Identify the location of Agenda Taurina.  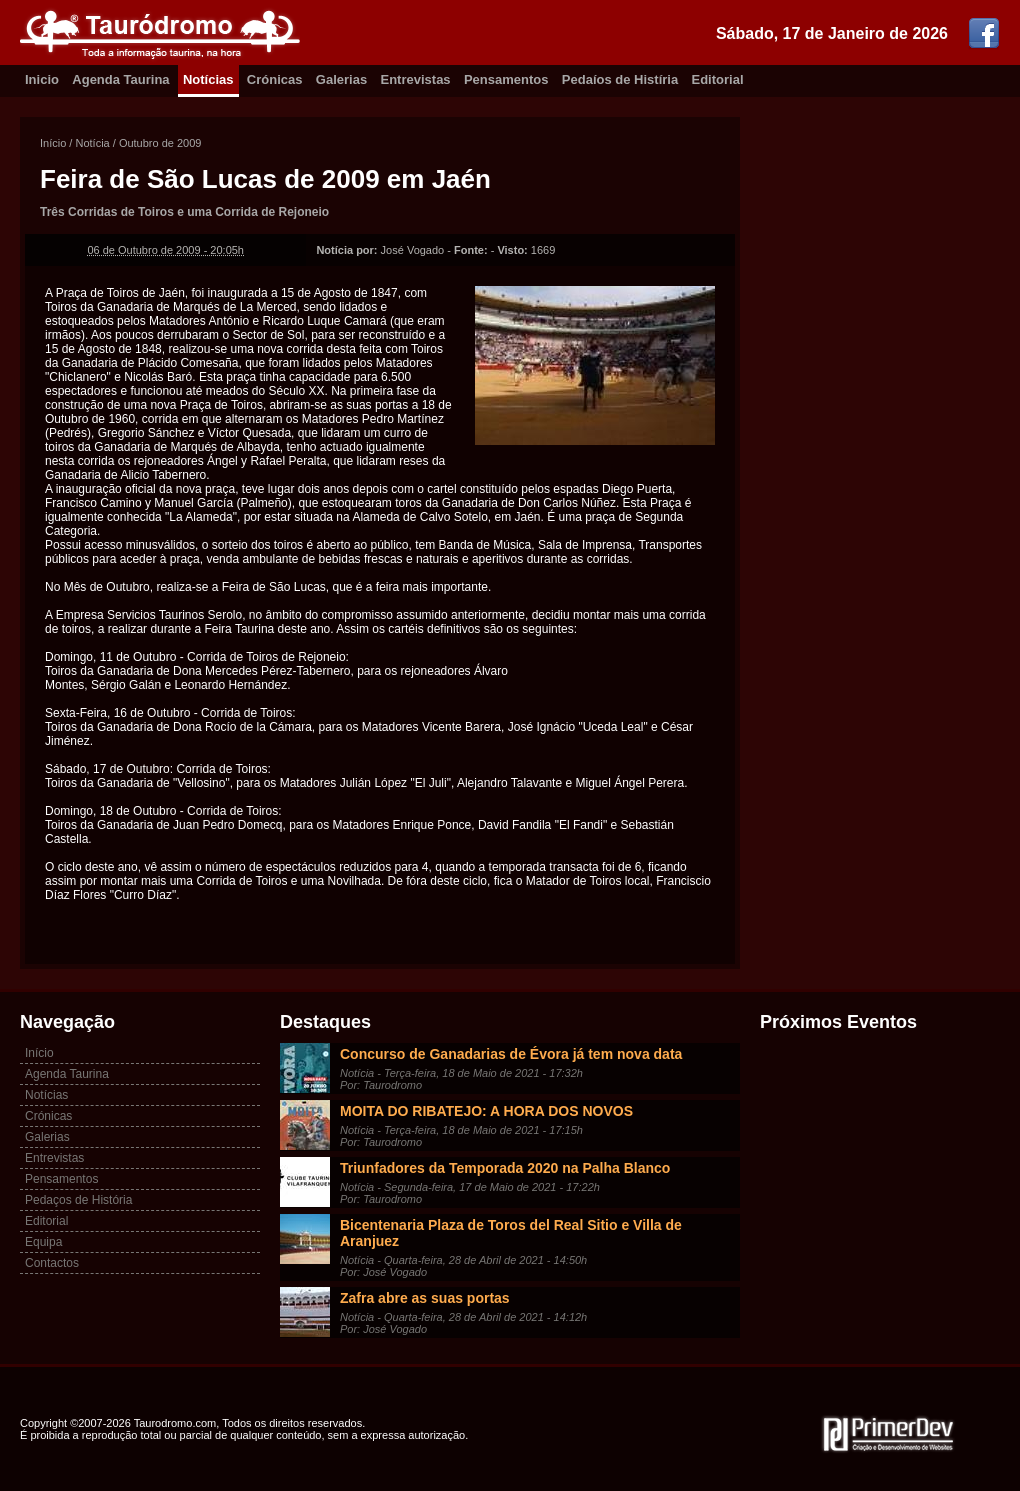
(120, 79).